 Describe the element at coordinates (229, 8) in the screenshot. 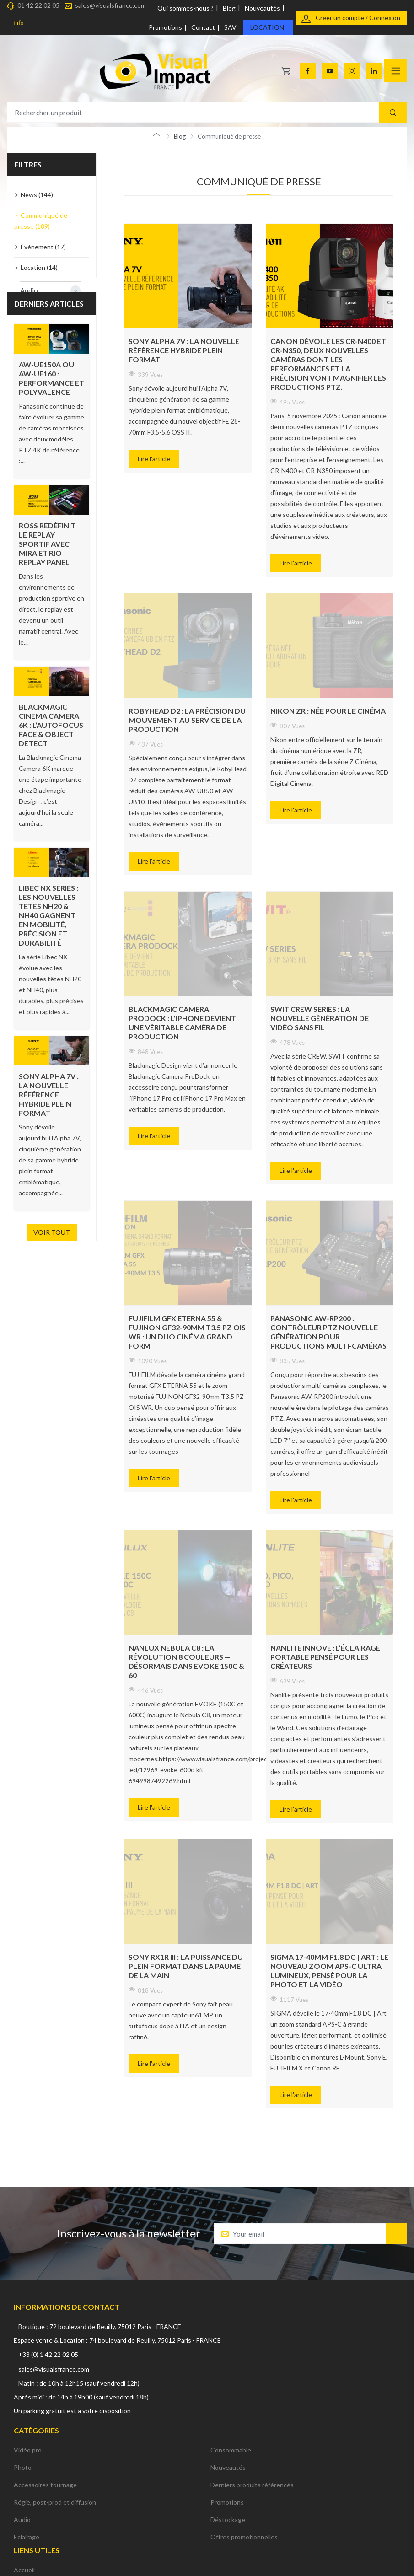

I see `Blog` at that location.